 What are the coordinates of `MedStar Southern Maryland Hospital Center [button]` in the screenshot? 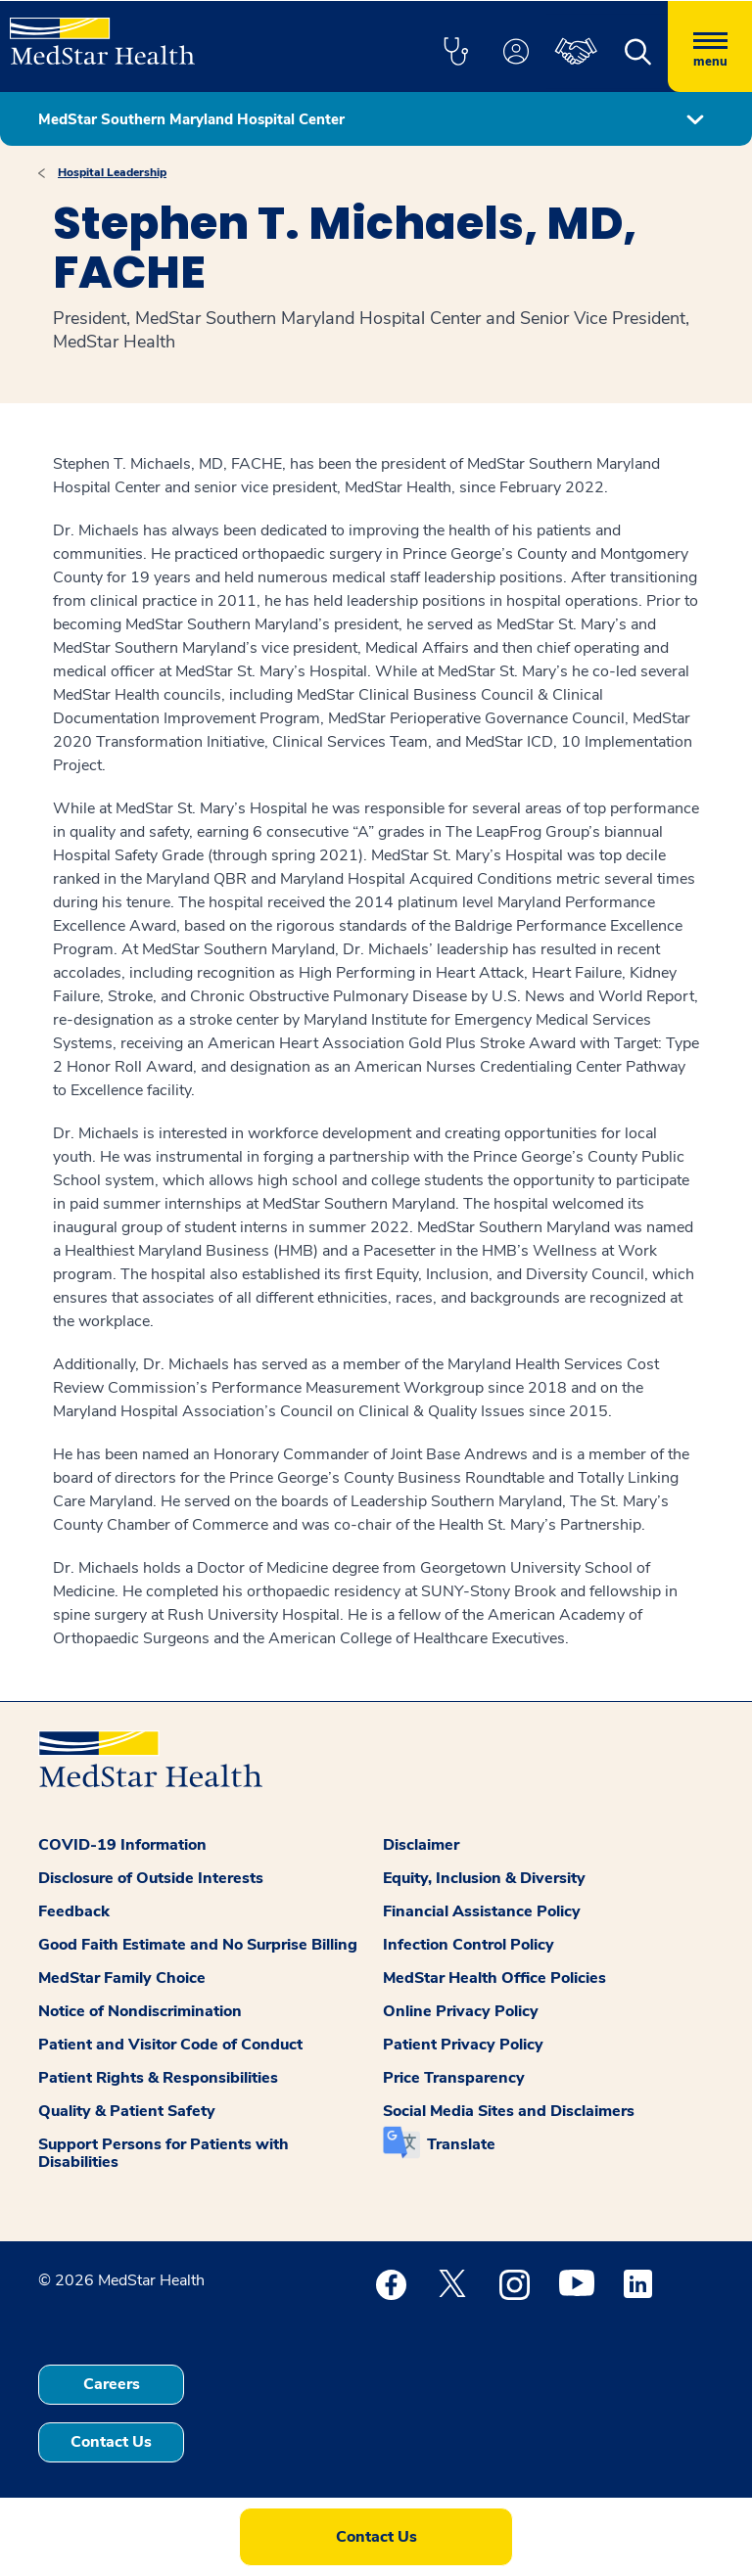 It's located at (191, 119).